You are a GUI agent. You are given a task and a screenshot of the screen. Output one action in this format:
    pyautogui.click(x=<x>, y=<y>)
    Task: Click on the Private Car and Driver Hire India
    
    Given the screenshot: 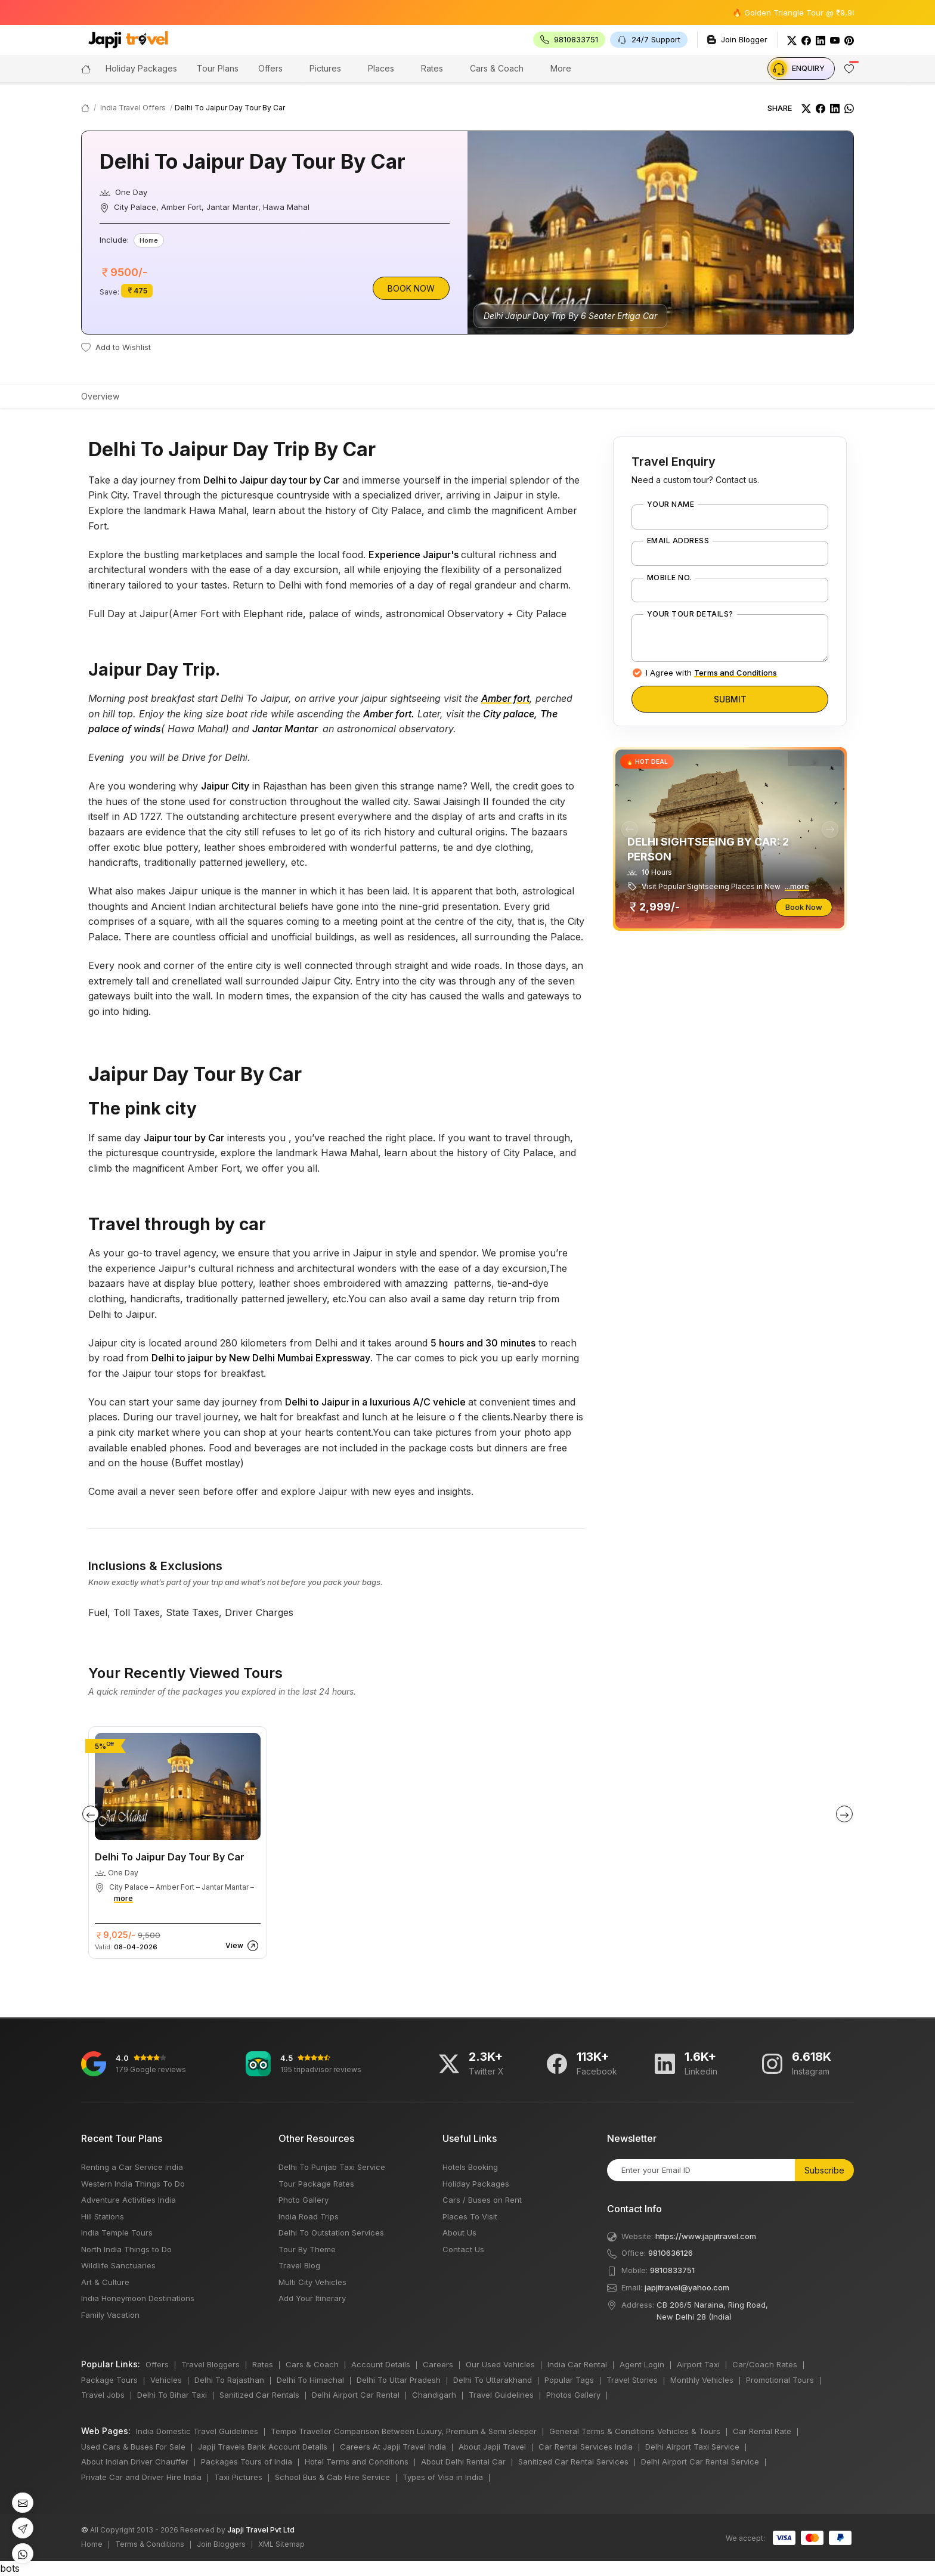 What is the action you would take?
    pyautogui.click(x=141, y=2477)
    